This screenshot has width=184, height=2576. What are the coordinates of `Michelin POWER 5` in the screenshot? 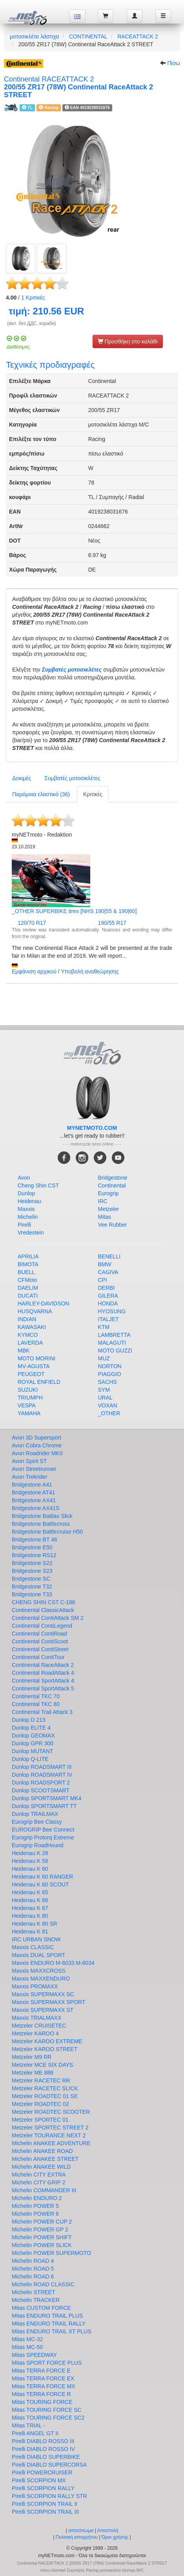 It's located at (35, 2206).